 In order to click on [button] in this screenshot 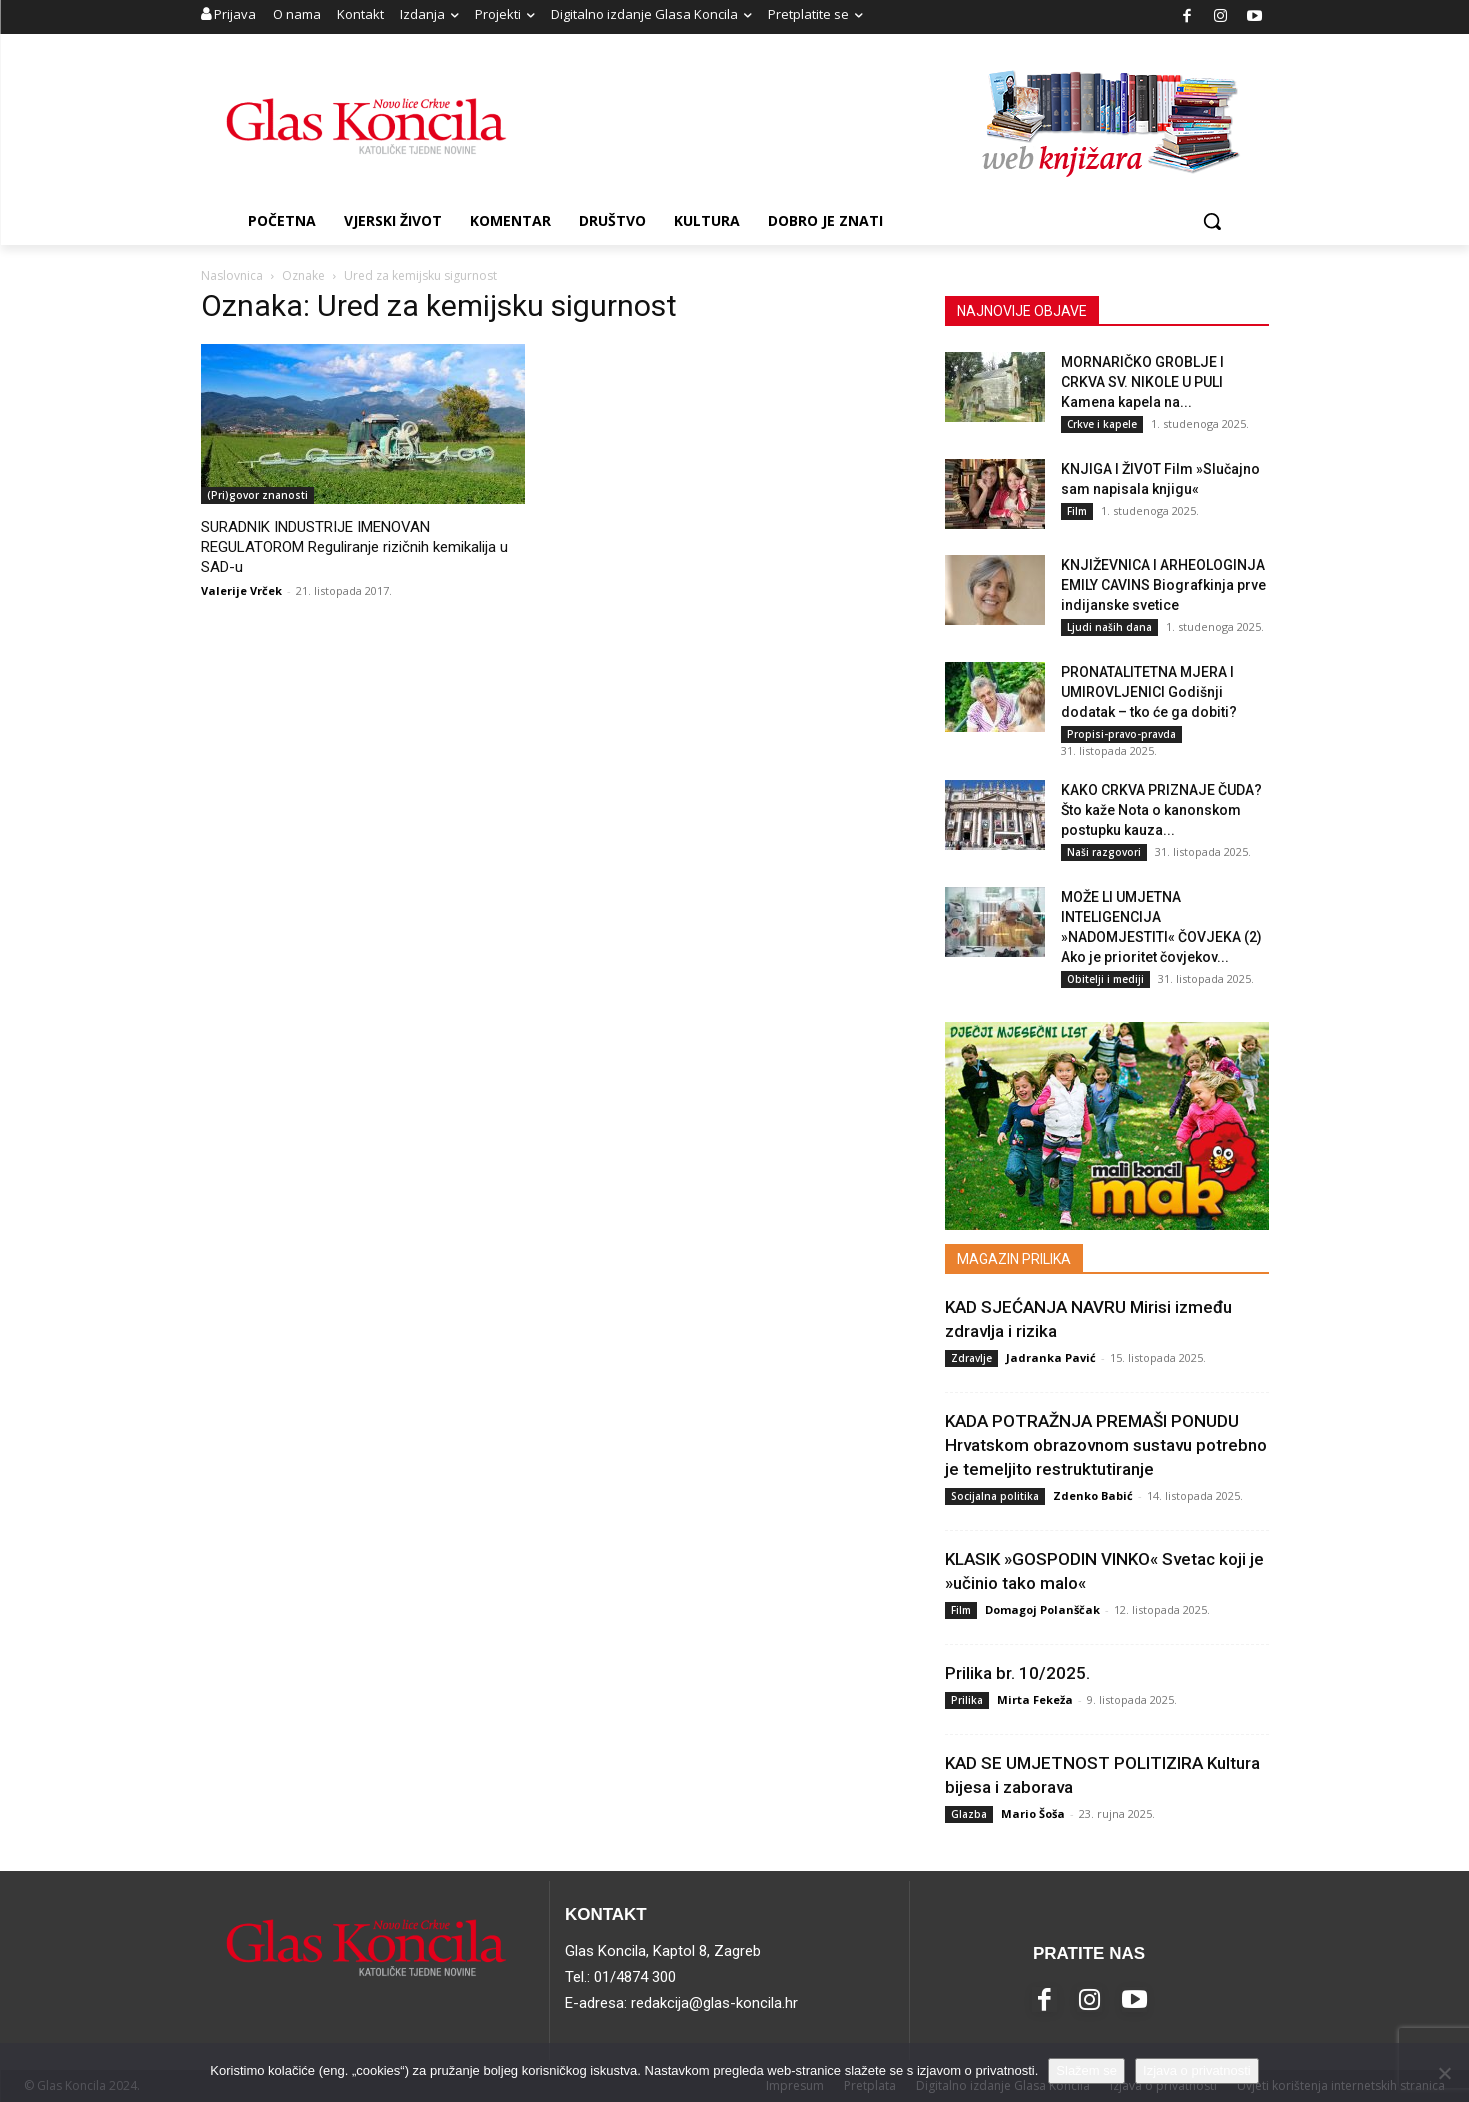, I will do `click(1212, 221)`.